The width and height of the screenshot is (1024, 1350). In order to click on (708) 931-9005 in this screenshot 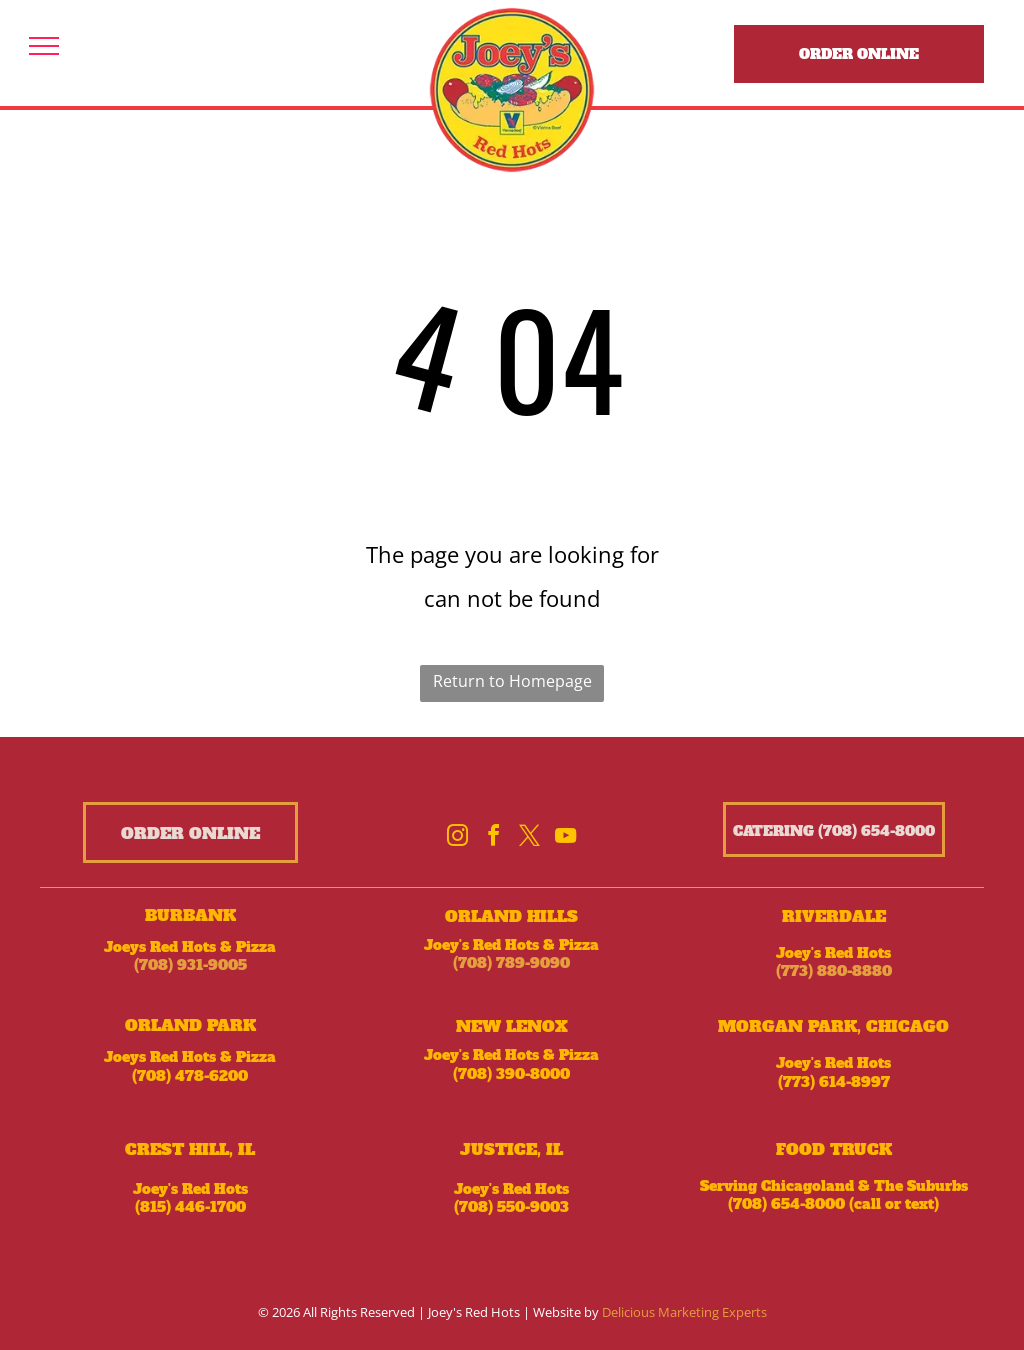, I will do `click(190, 965)`.